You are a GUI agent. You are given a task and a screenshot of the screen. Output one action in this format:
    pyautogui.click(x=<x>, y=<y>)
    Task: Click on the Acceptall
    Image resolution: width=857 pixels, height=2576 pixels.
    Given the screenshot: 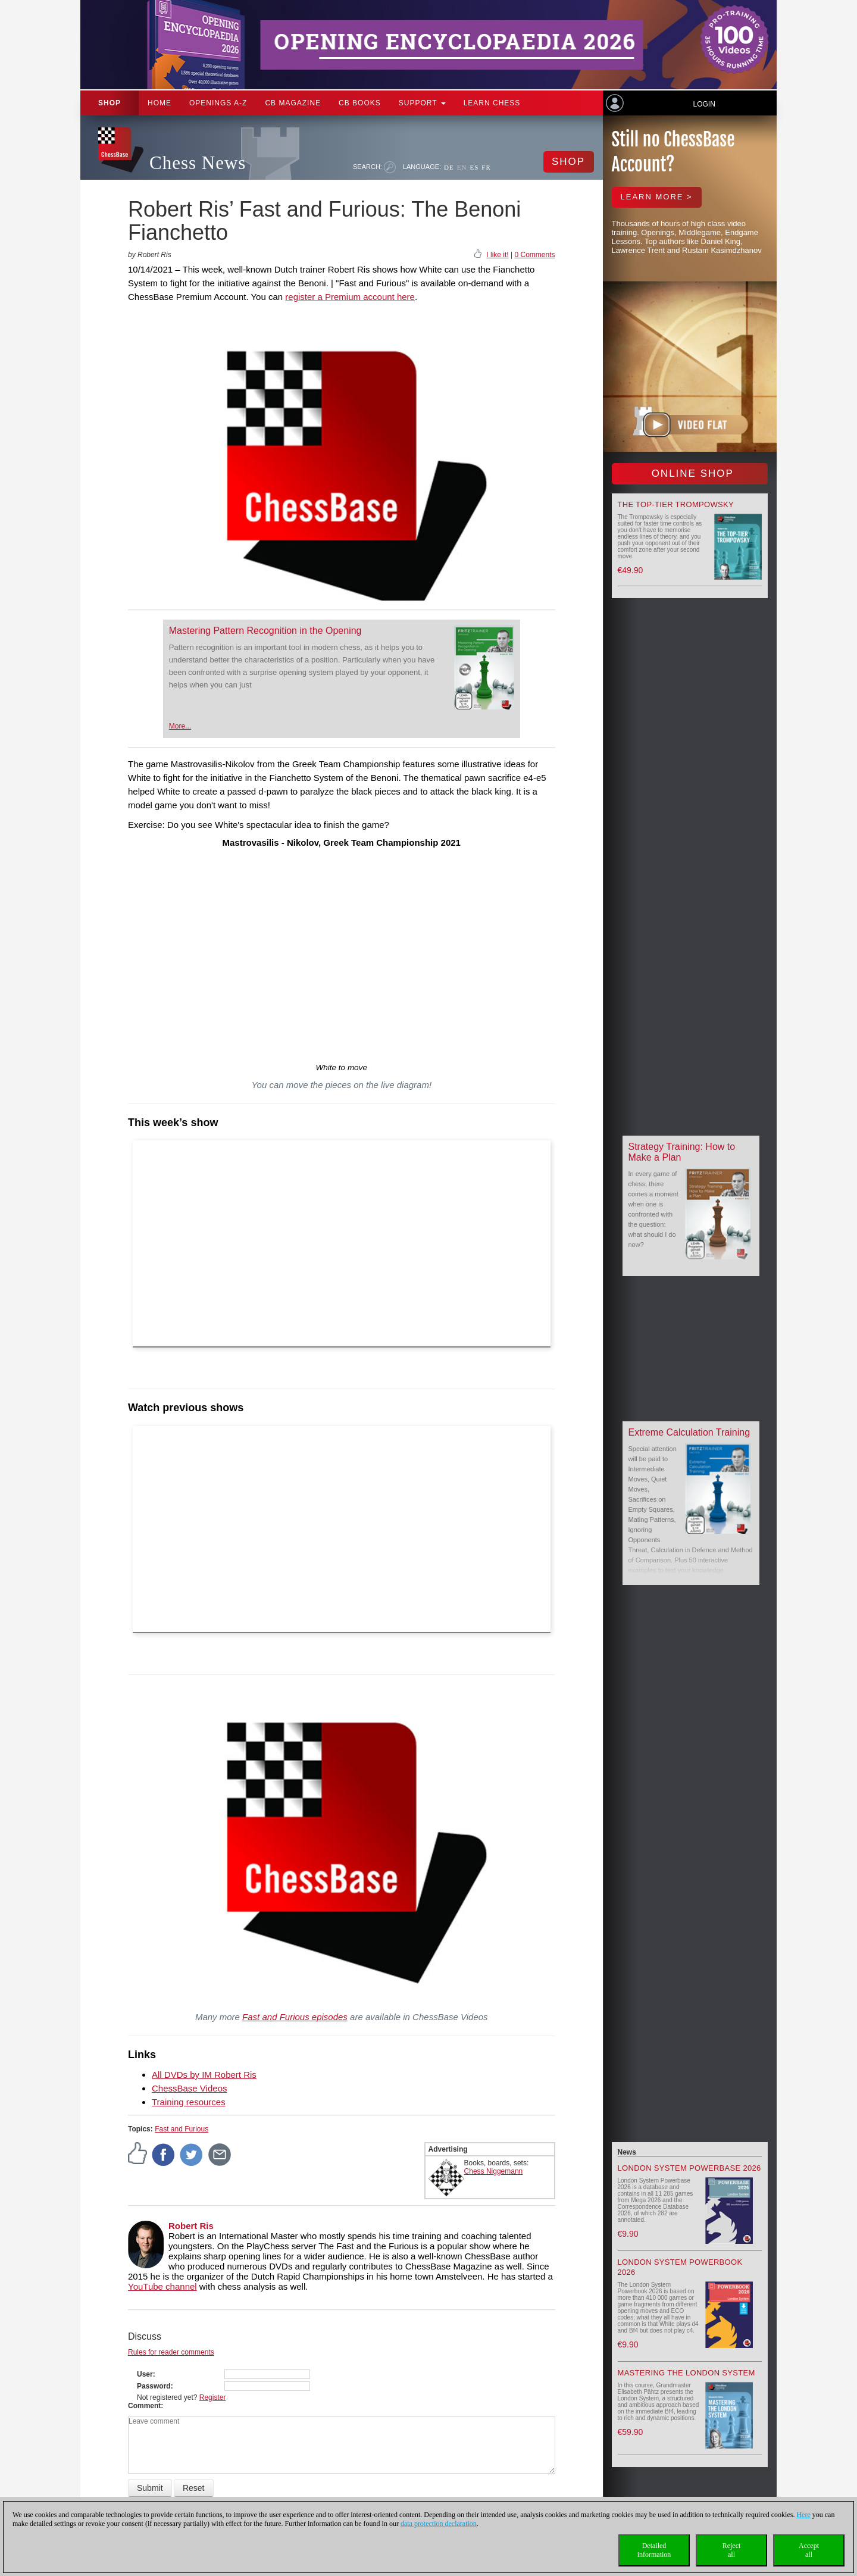 What is the action you would take?
    pyautogui.click(x=809, y=2550)
    